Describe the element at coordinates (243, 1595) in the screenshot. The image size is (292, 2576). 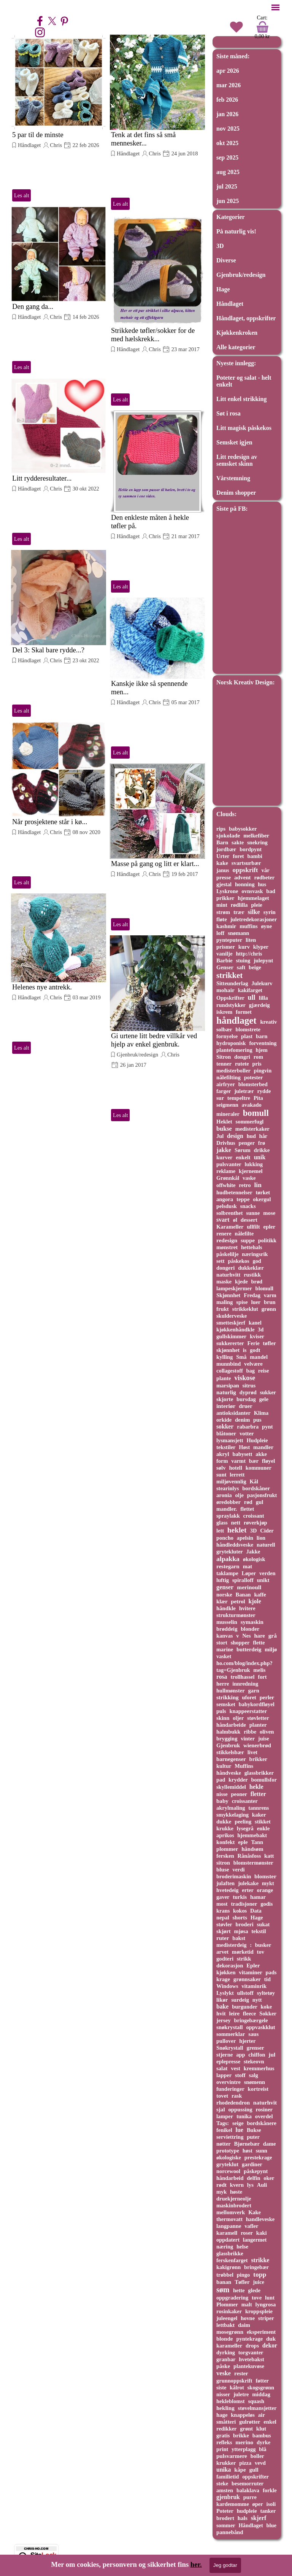
I see `Banan` at that location.